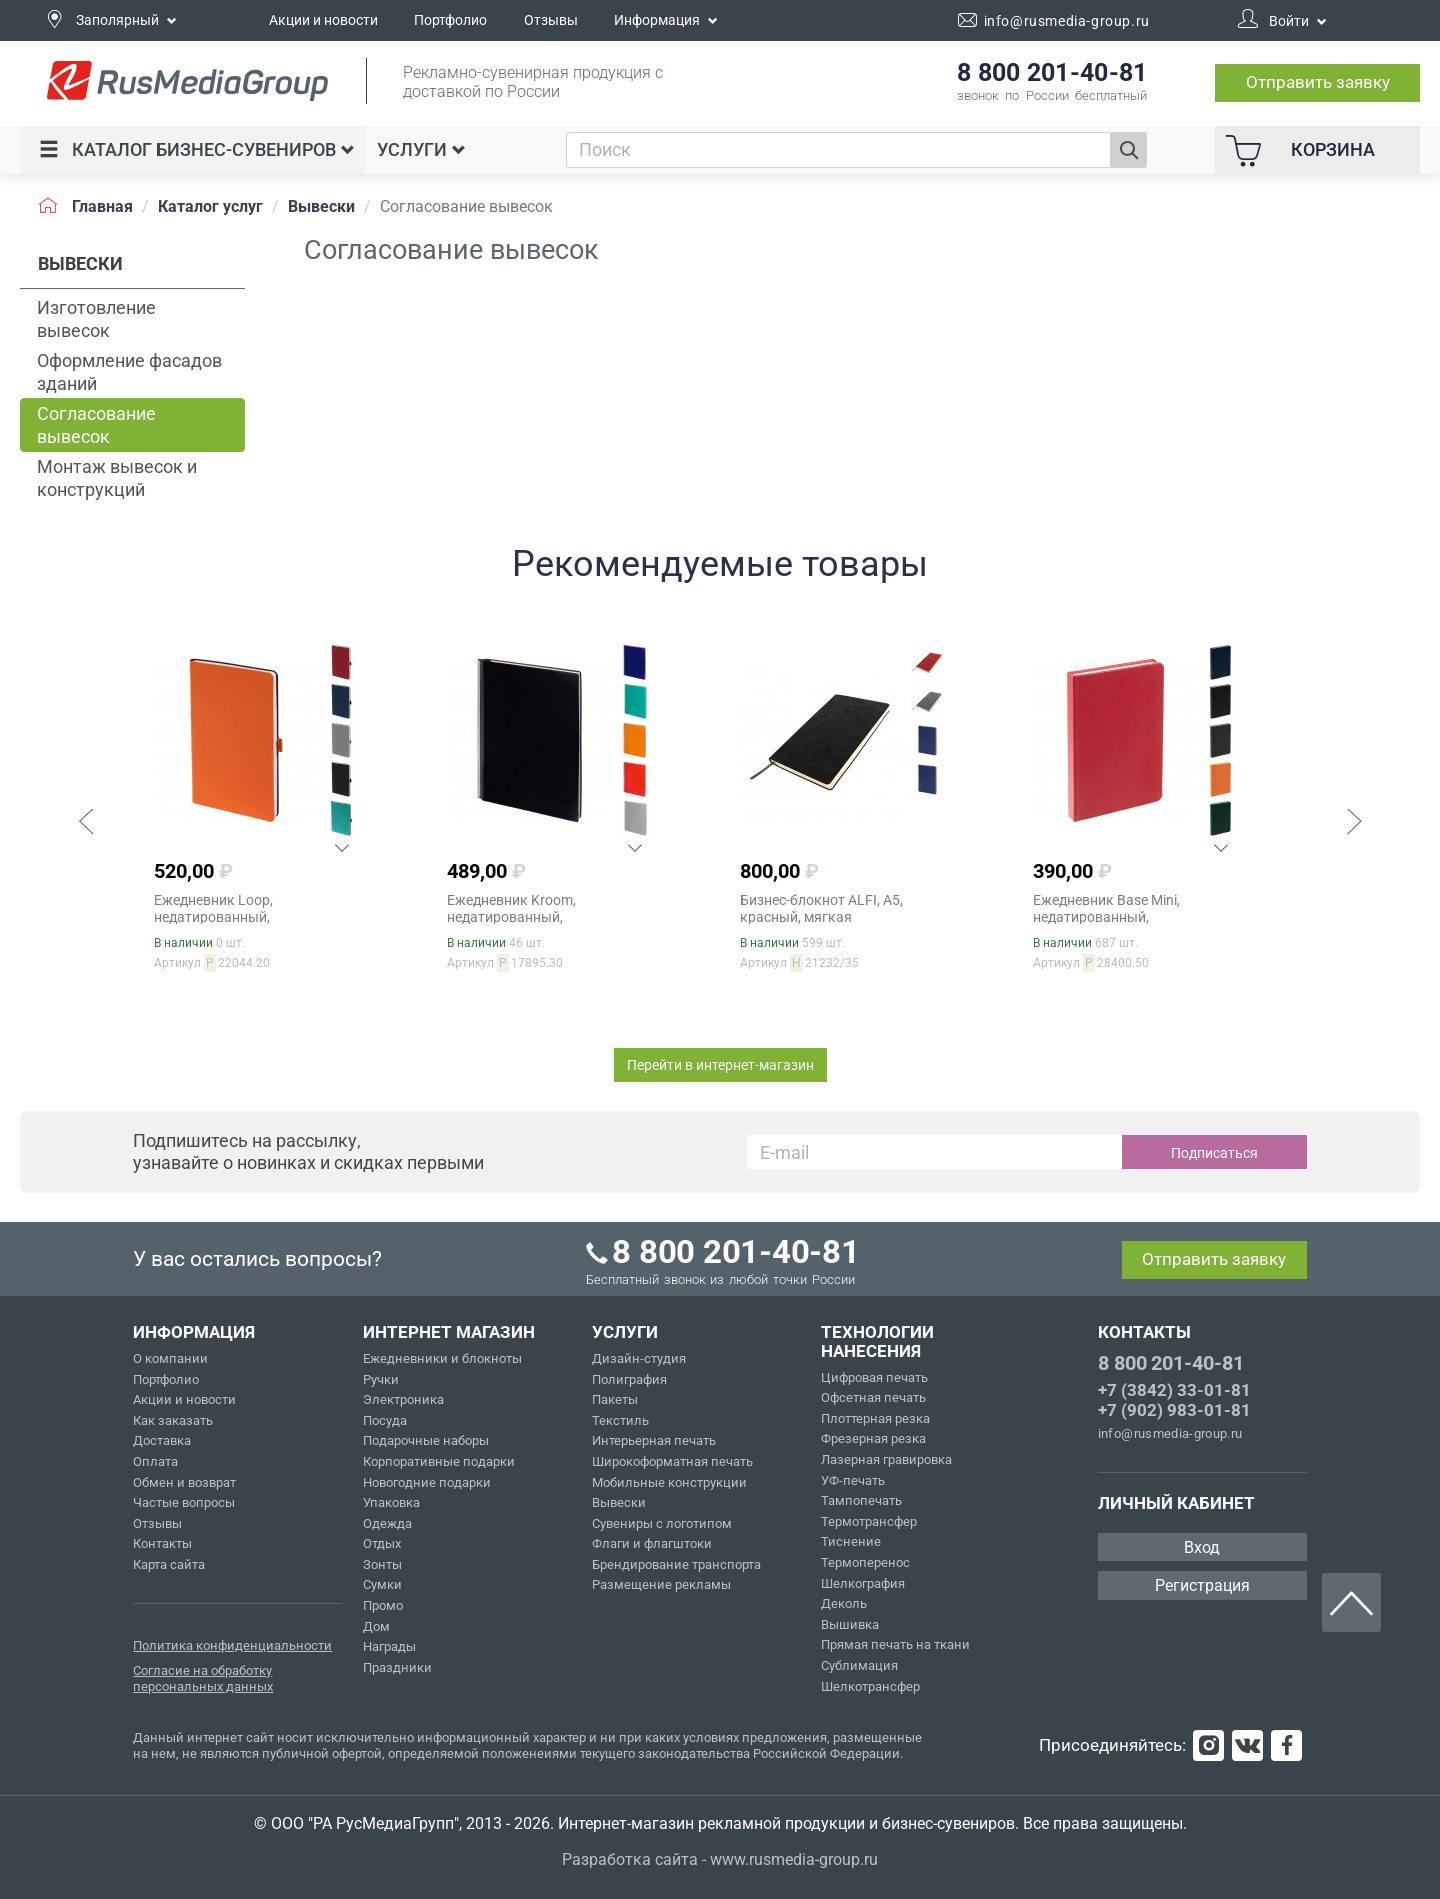 This screenshot has width=1440, height=1899. I want to click on Информация [button], so click(666, 20).